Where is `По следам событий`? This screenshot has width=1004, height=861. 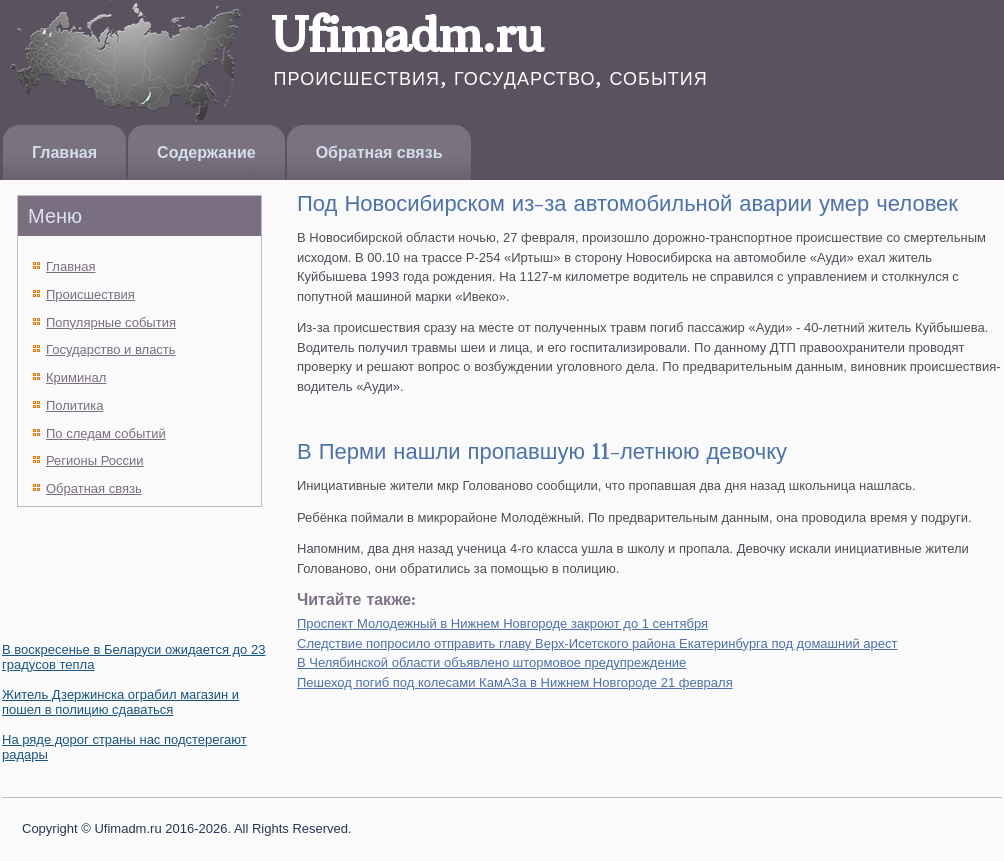
По следам событий is located at coordinates (106, 433).